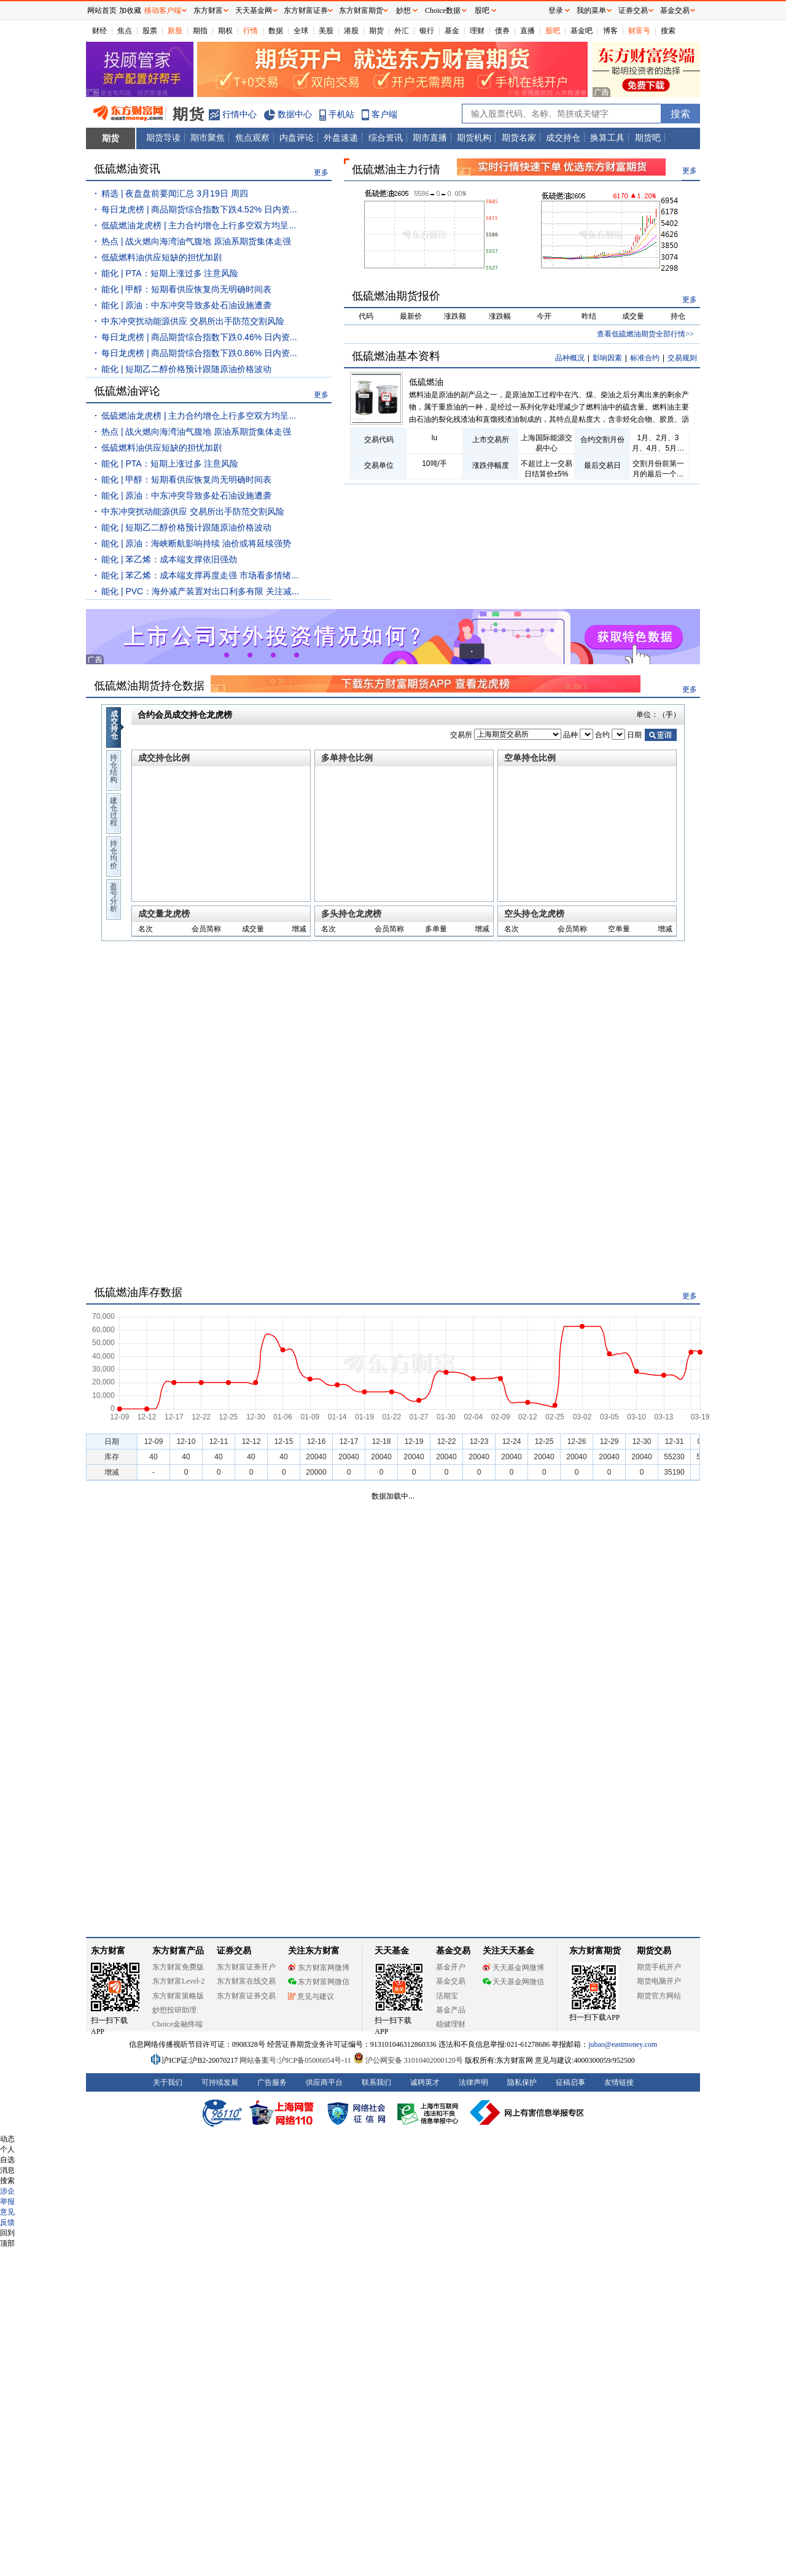  What do you see at coordinates (174, 2010) in the screenshot?
I see `妙想投研助理` at bounding box center [174, 2010].